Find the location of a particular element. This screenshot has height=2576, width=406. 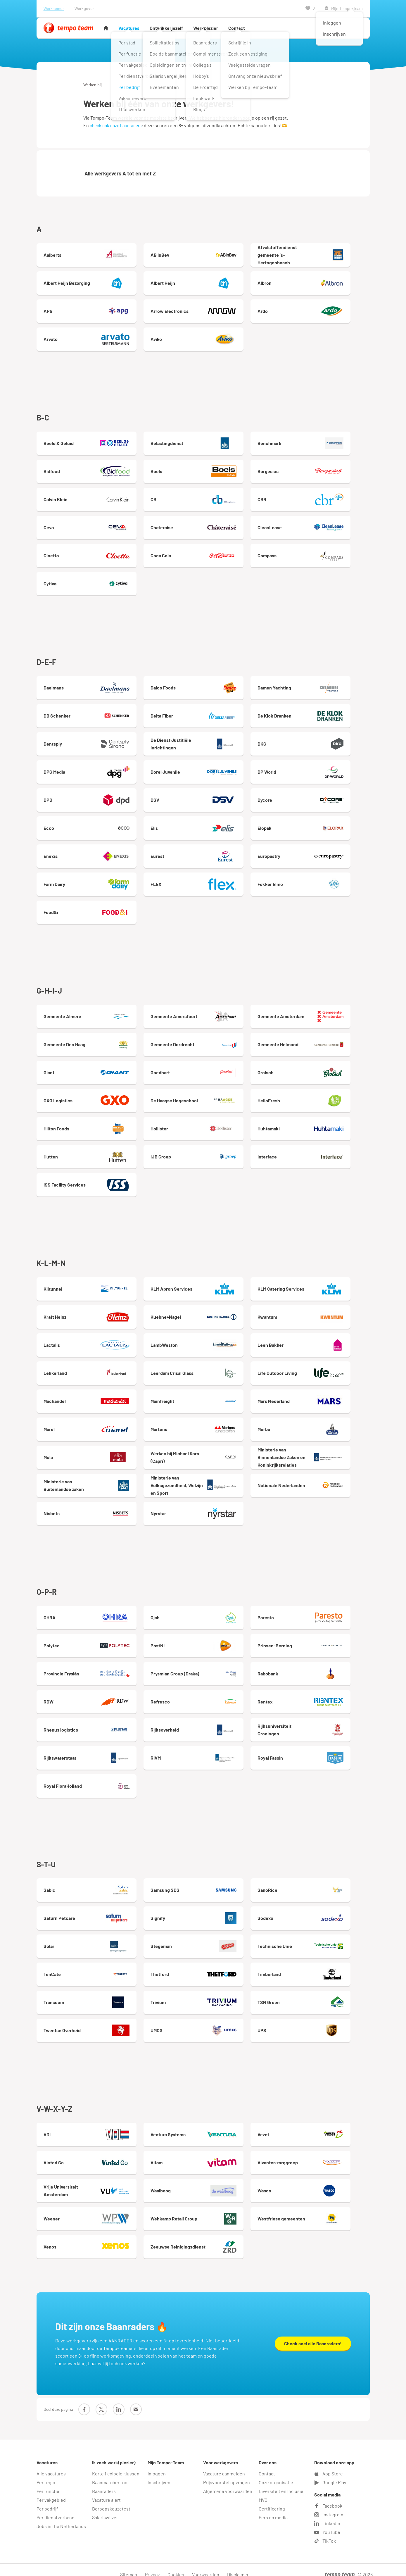

Aalberts is located at coordinates (90, 255).